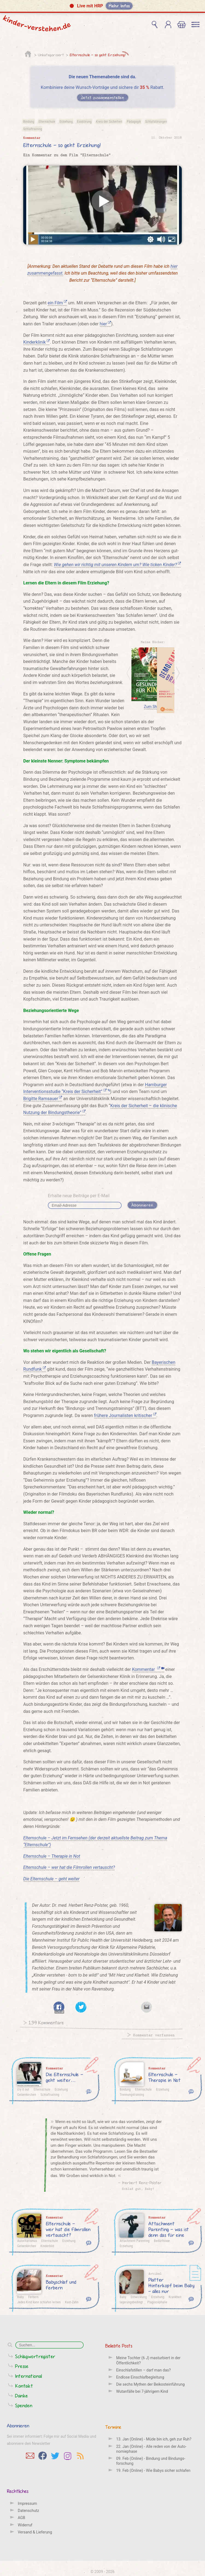 This screenshot has height=2576, width=205. Describe the element at coordinates (109, 121) in the screenshot. I see `Kreis der Sicherheit` at that location.